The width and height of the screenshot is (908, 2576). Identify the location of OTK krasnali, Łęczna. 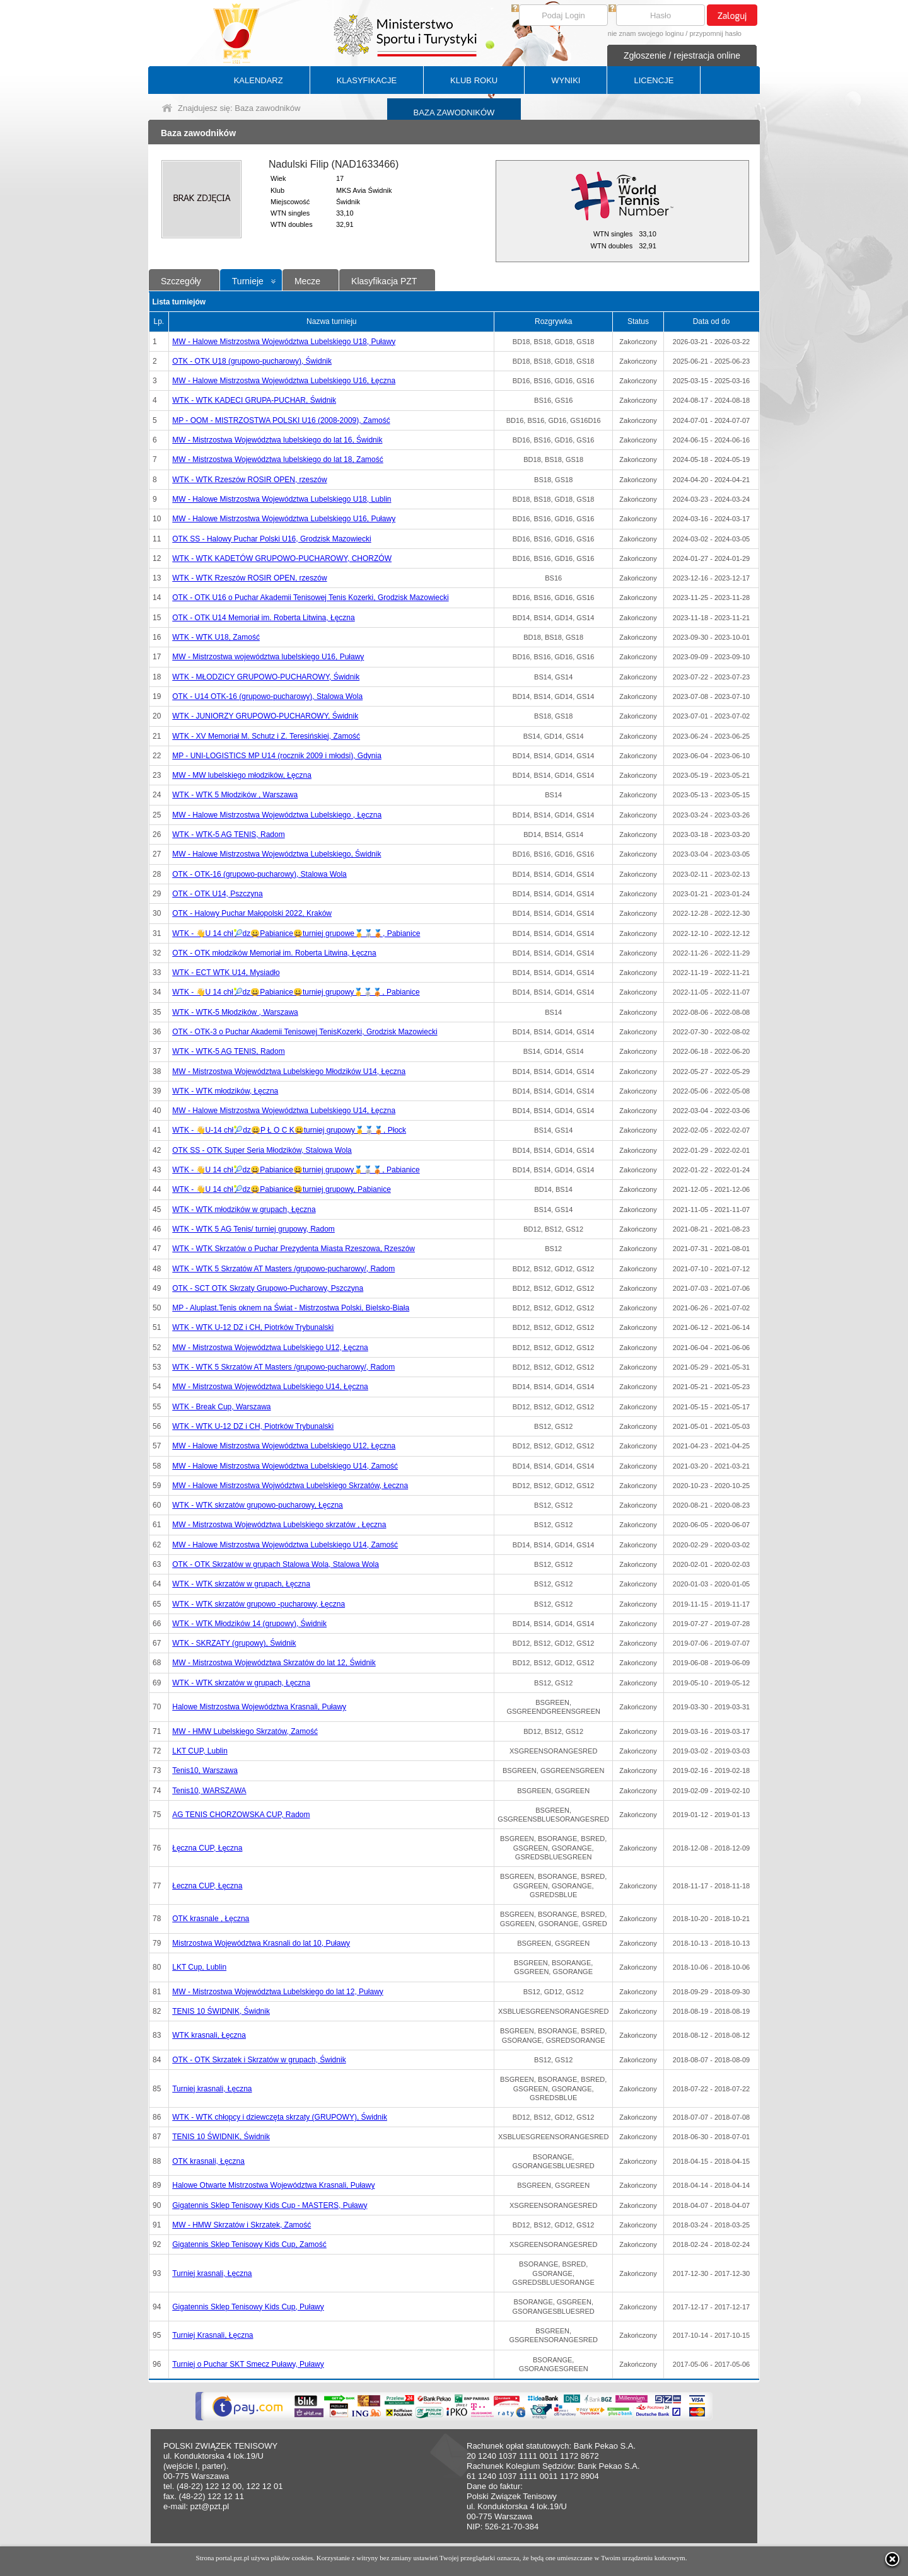
(208, 2161).